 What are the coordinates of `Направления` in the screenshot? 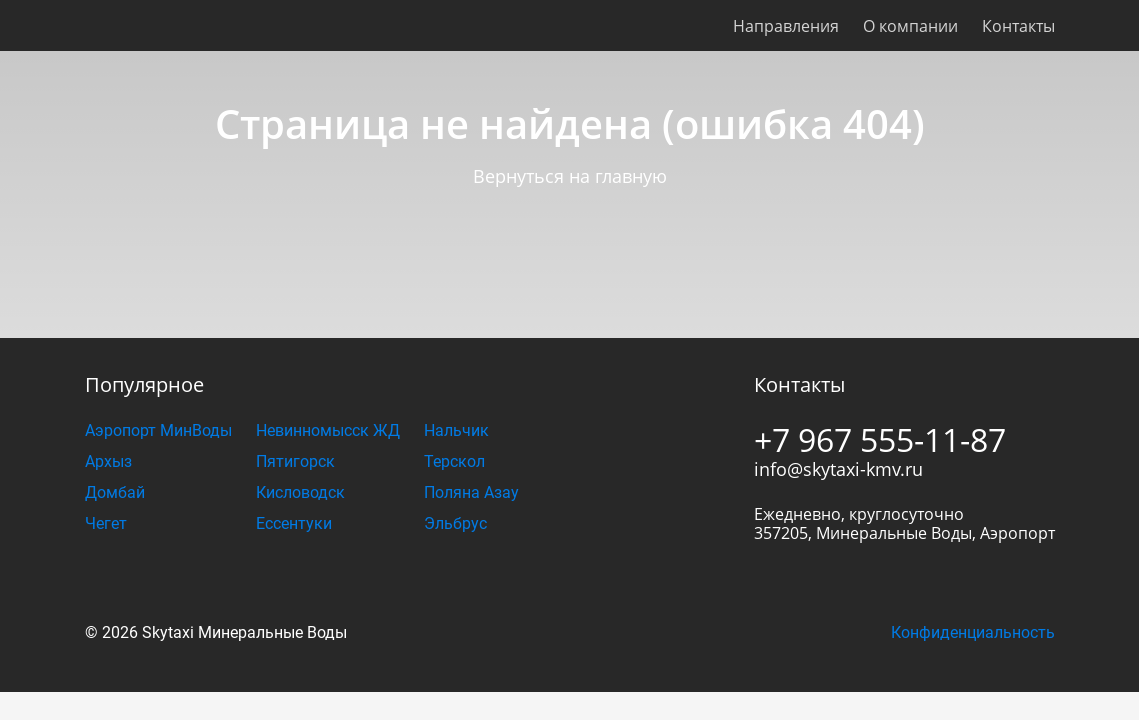 It's located at (786, 26).